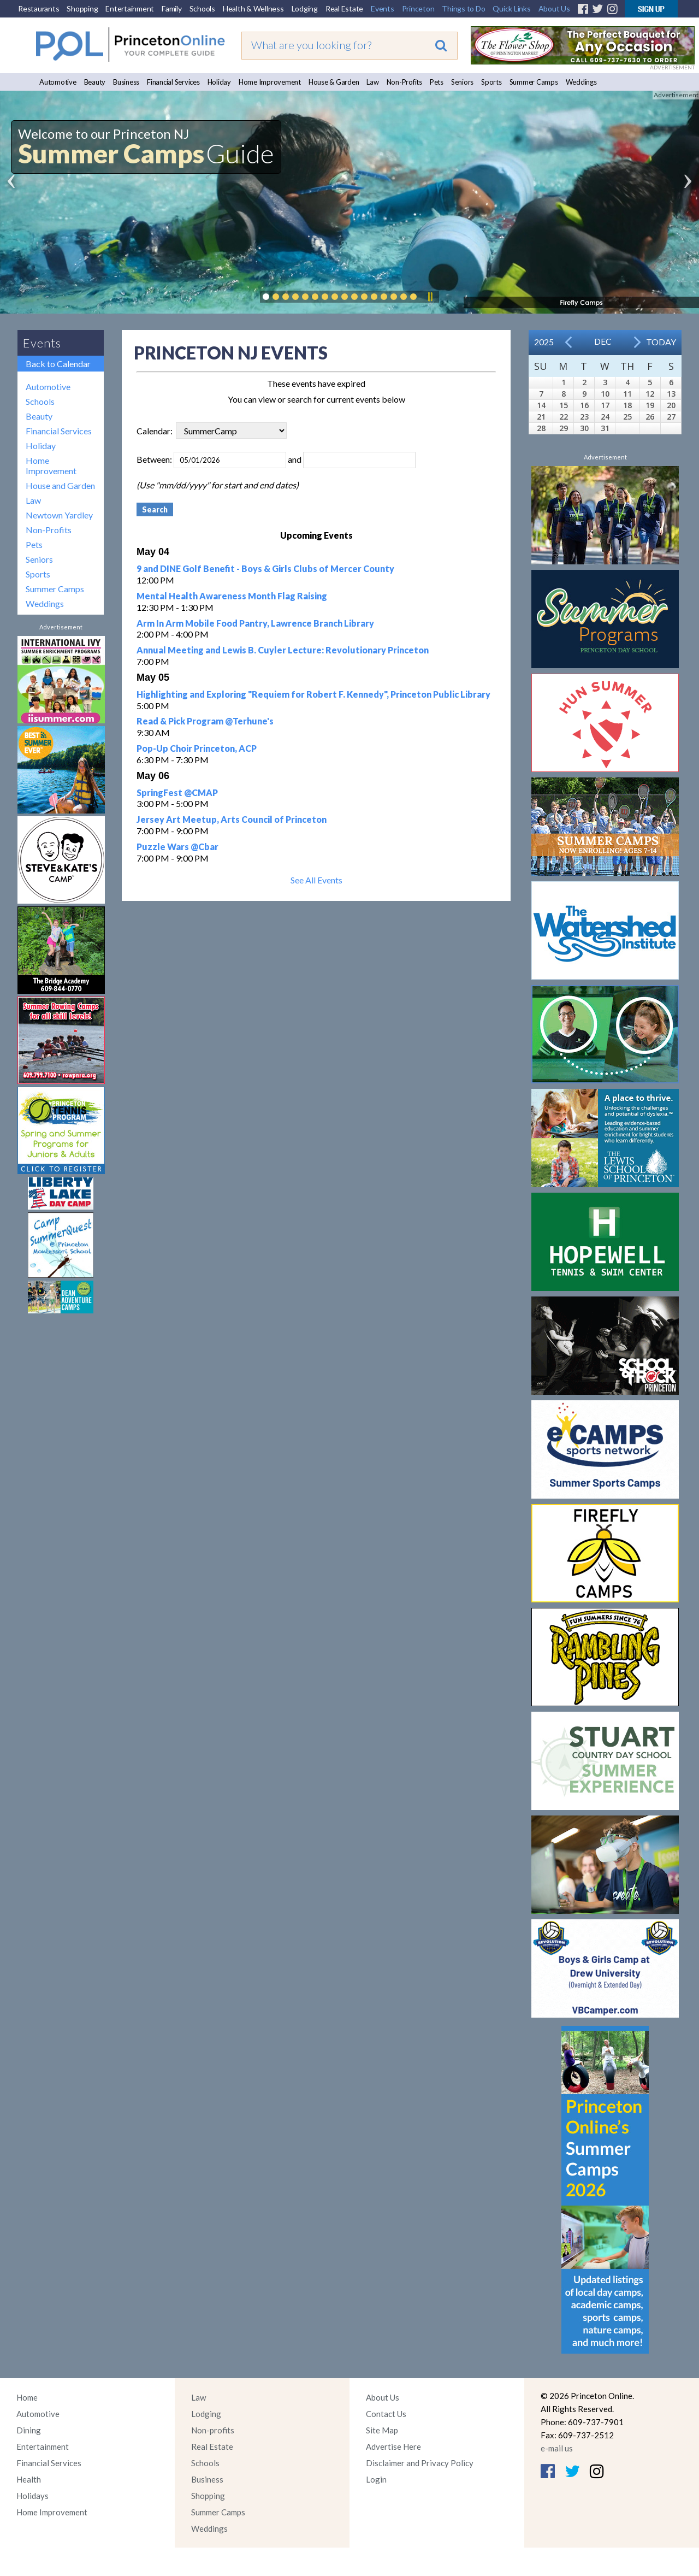 The height and width of the screenshot is (2576, 699). What do you see at coordinates (32, 2496) in the screenshot?
I see `Holidays` at bounding box center [32, 2496].